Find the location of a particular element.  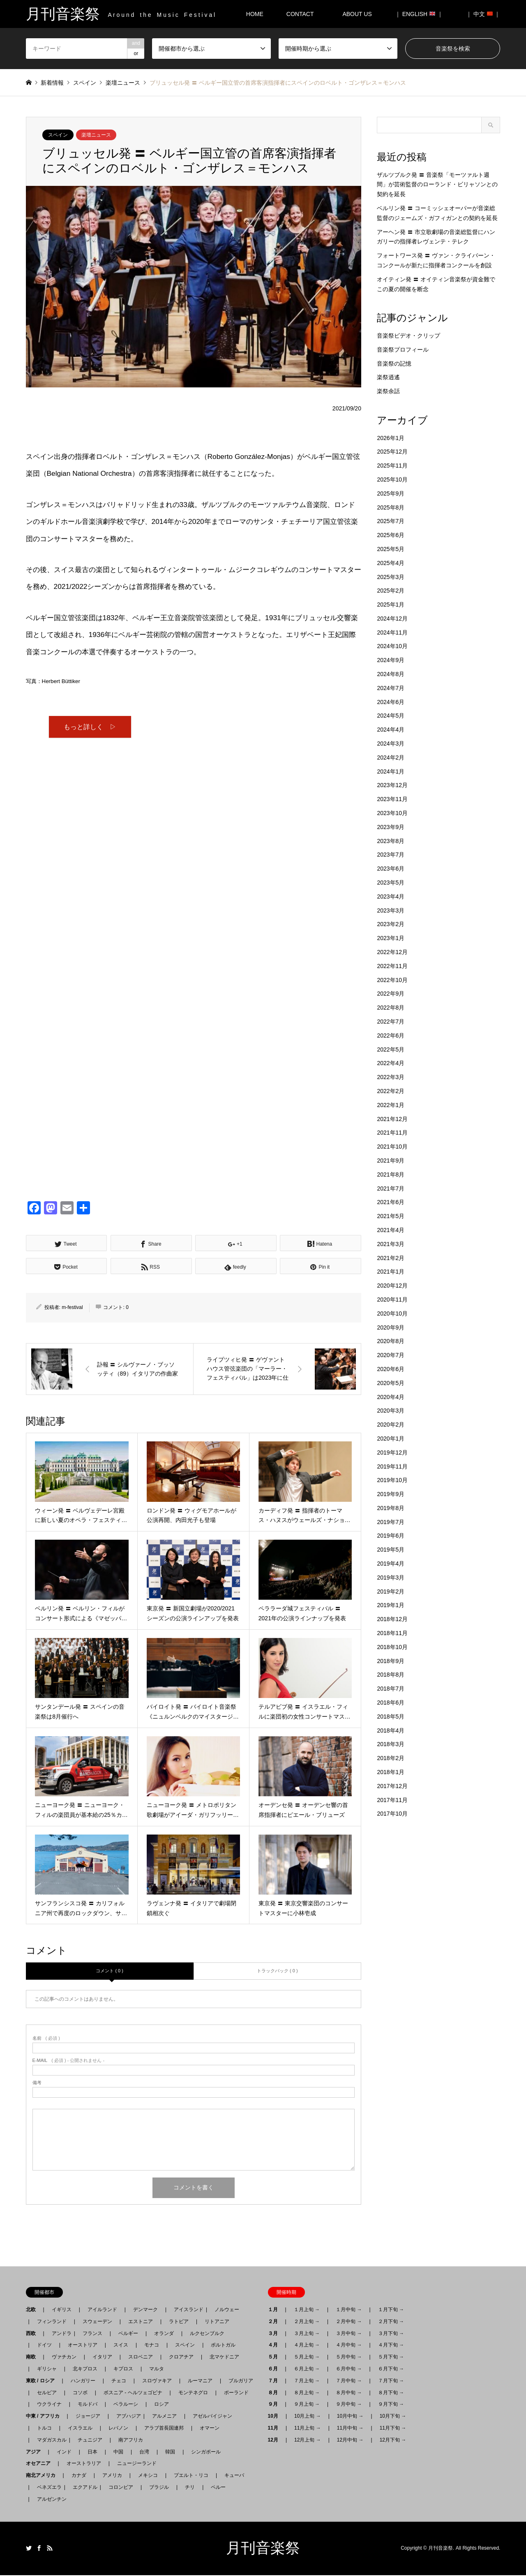

2025年10月 is located at coordinates (392, 479).